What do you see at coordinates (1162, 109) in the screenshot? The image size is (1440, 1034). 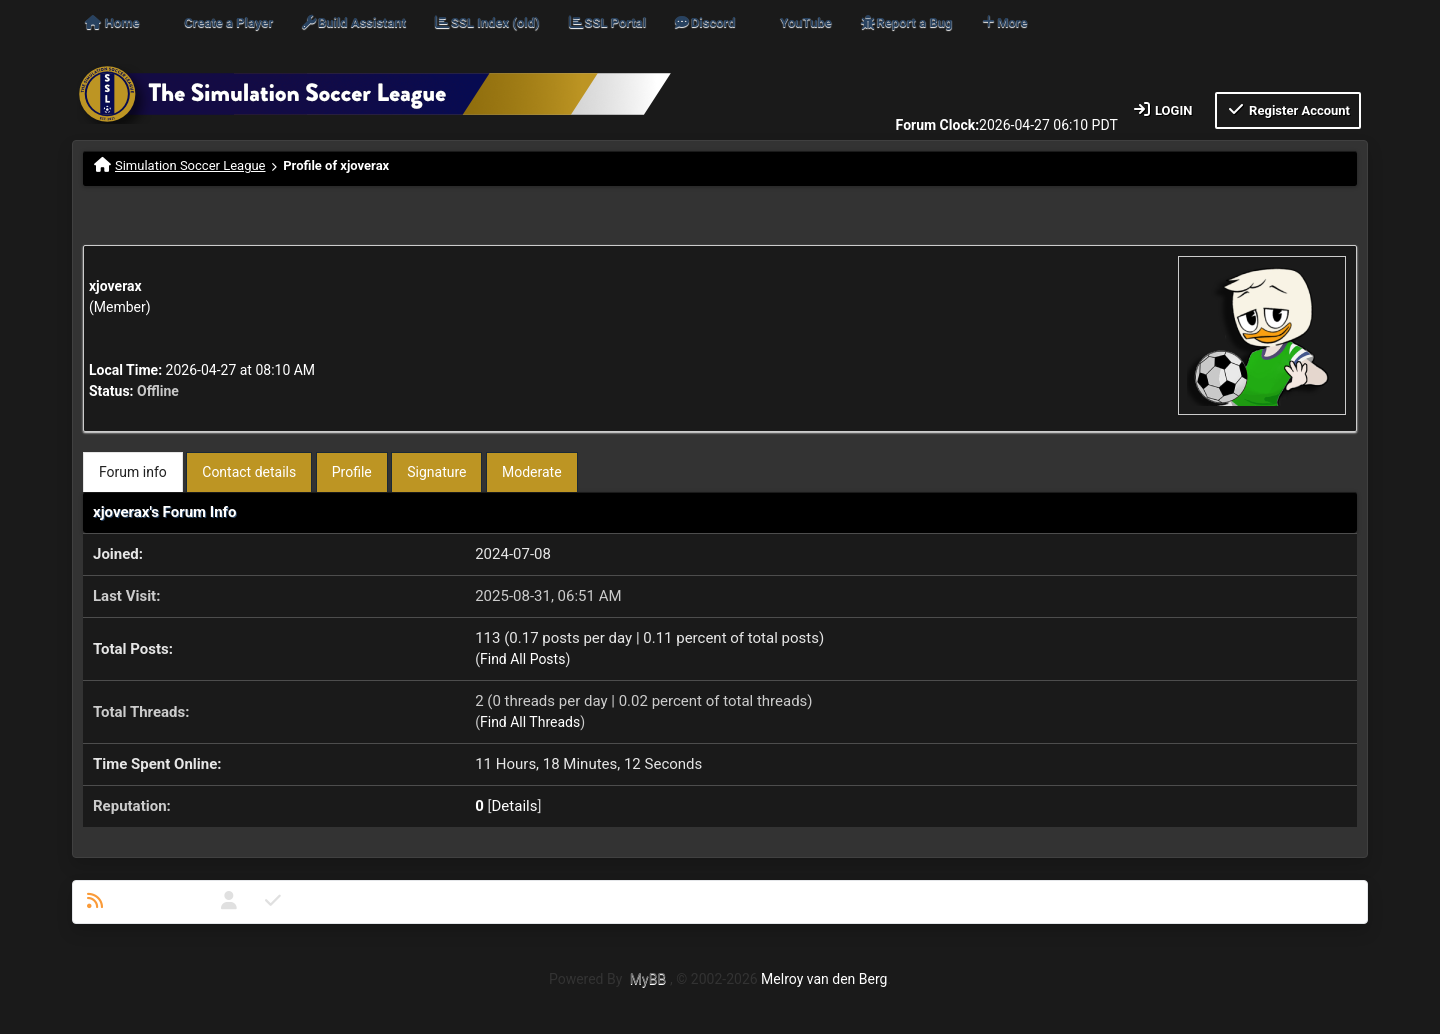 I see `Login` at bounding box center [1162, 109].